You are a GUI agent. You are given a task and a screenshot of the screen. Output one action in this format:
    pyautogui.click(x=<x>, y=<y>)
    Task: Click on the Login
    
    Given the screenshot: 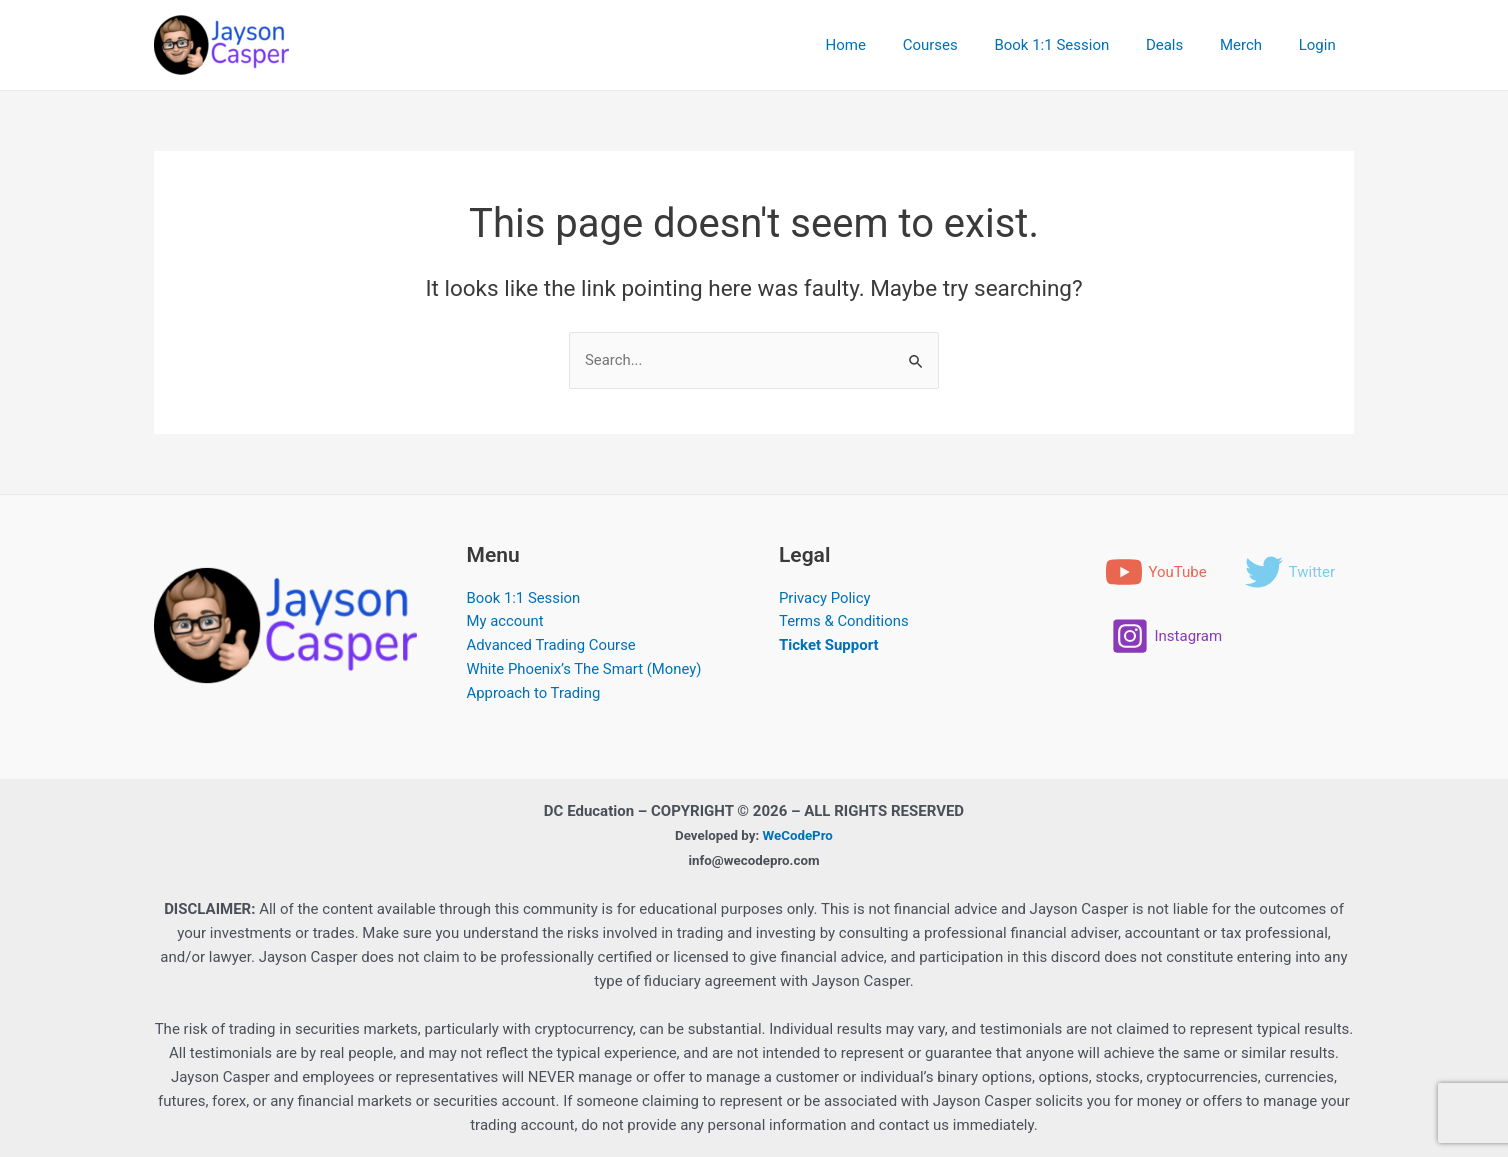 What is the action you would take?
    pyautogui.click(x=1320, y=45)
    